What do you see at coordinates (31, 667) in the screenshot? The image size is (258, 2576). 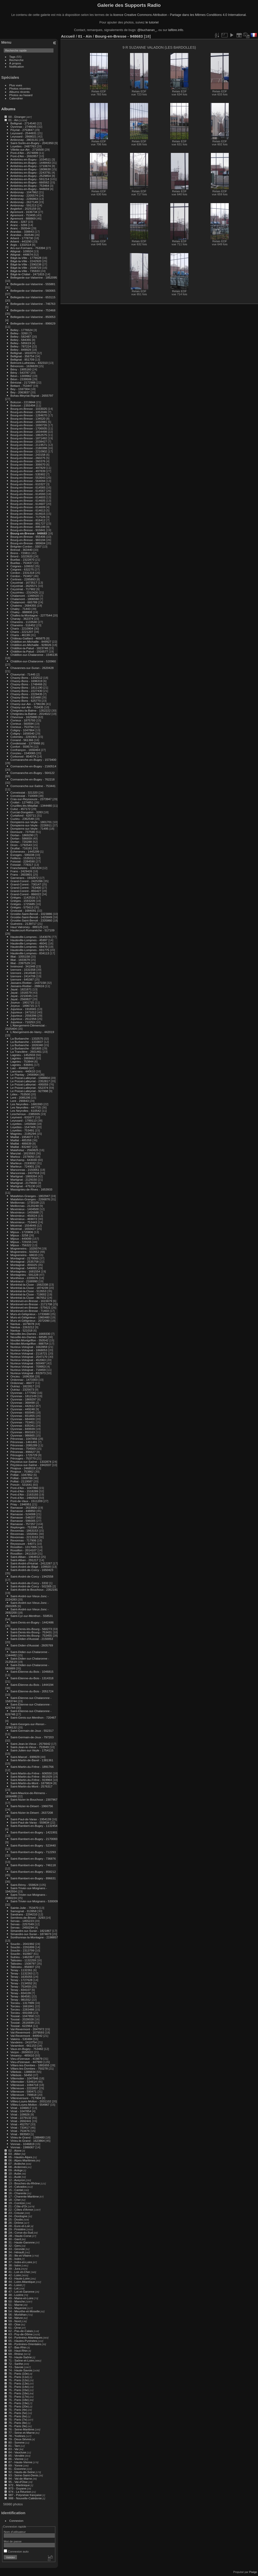 I see `Chavannes-sur-Suran - 2620428` at bounding box center [31, 667].